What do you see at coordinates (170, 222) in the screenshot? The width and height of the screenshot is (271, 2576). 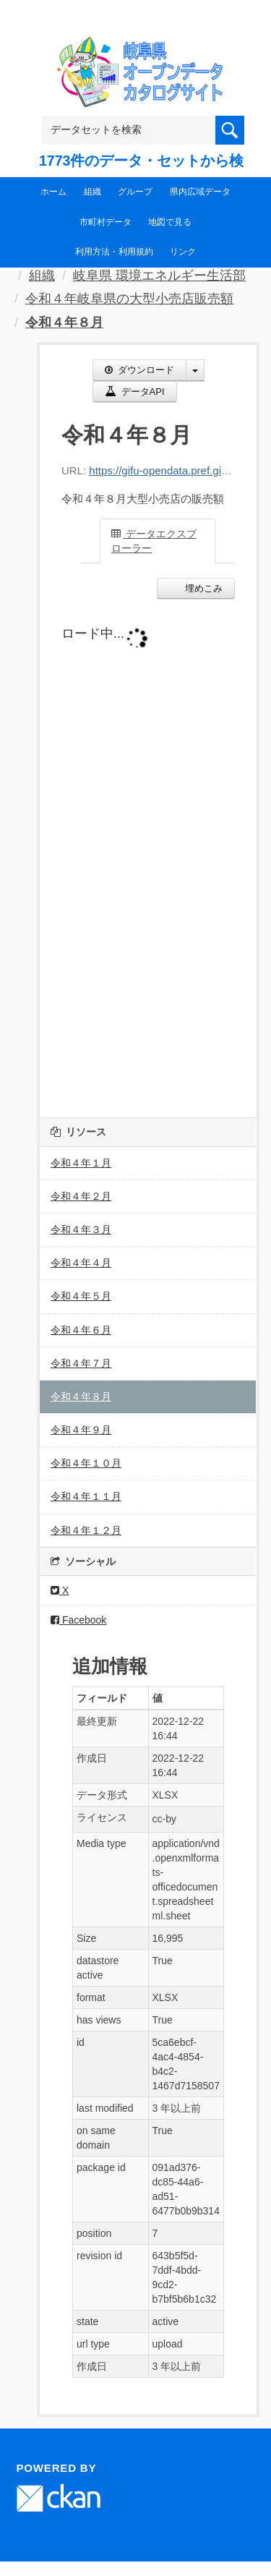 I see `地図で見る` at bounding box center [170, 222].